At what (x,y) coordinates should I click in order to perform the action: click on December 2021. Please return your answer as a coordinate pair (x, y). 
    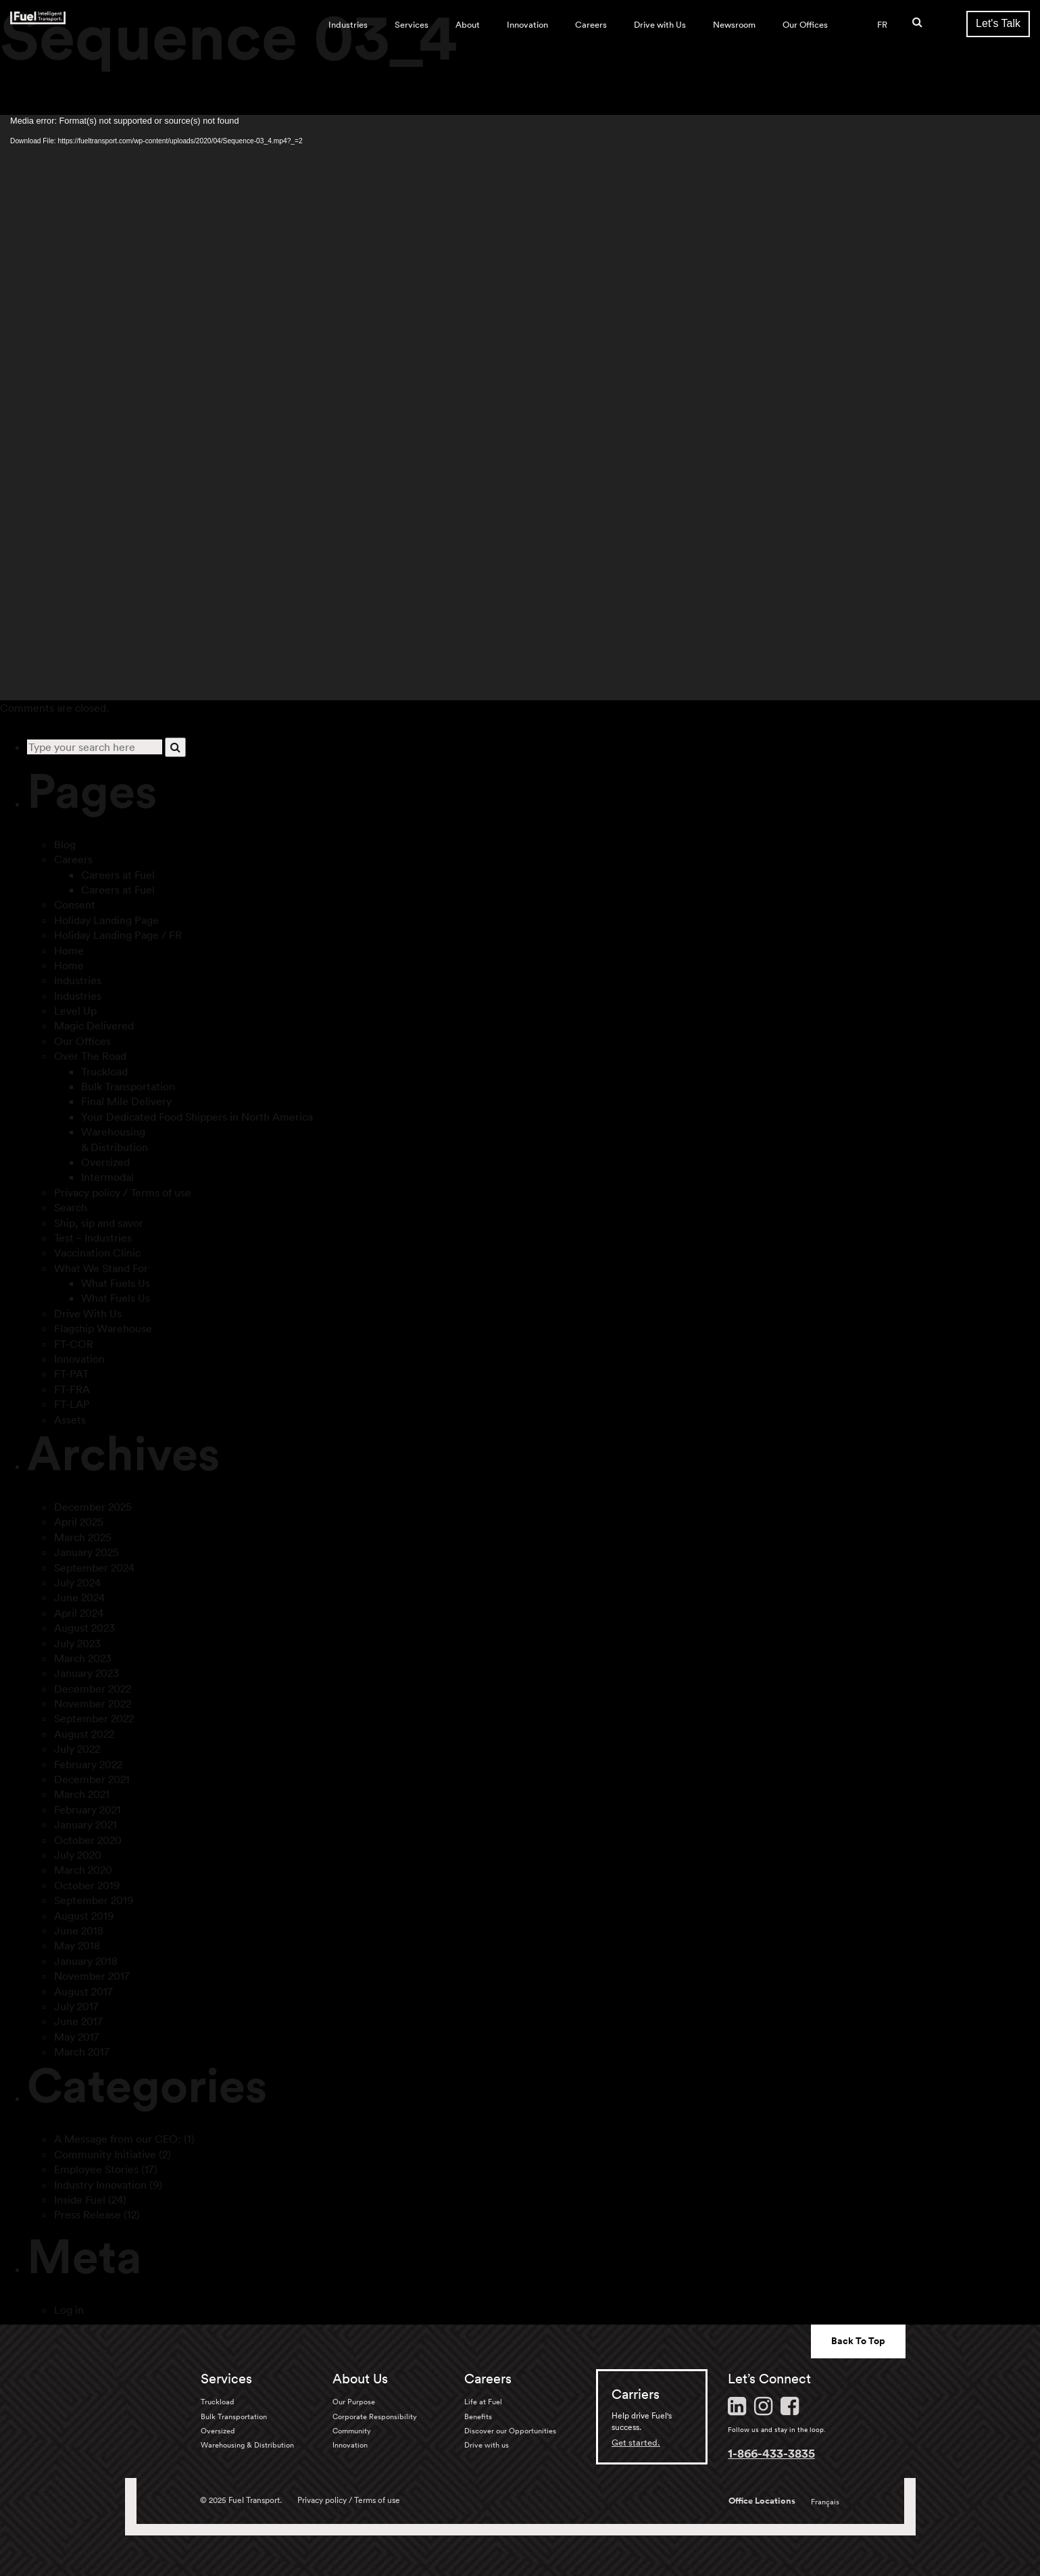
    Looking at the image, I should click on (92, 1779).